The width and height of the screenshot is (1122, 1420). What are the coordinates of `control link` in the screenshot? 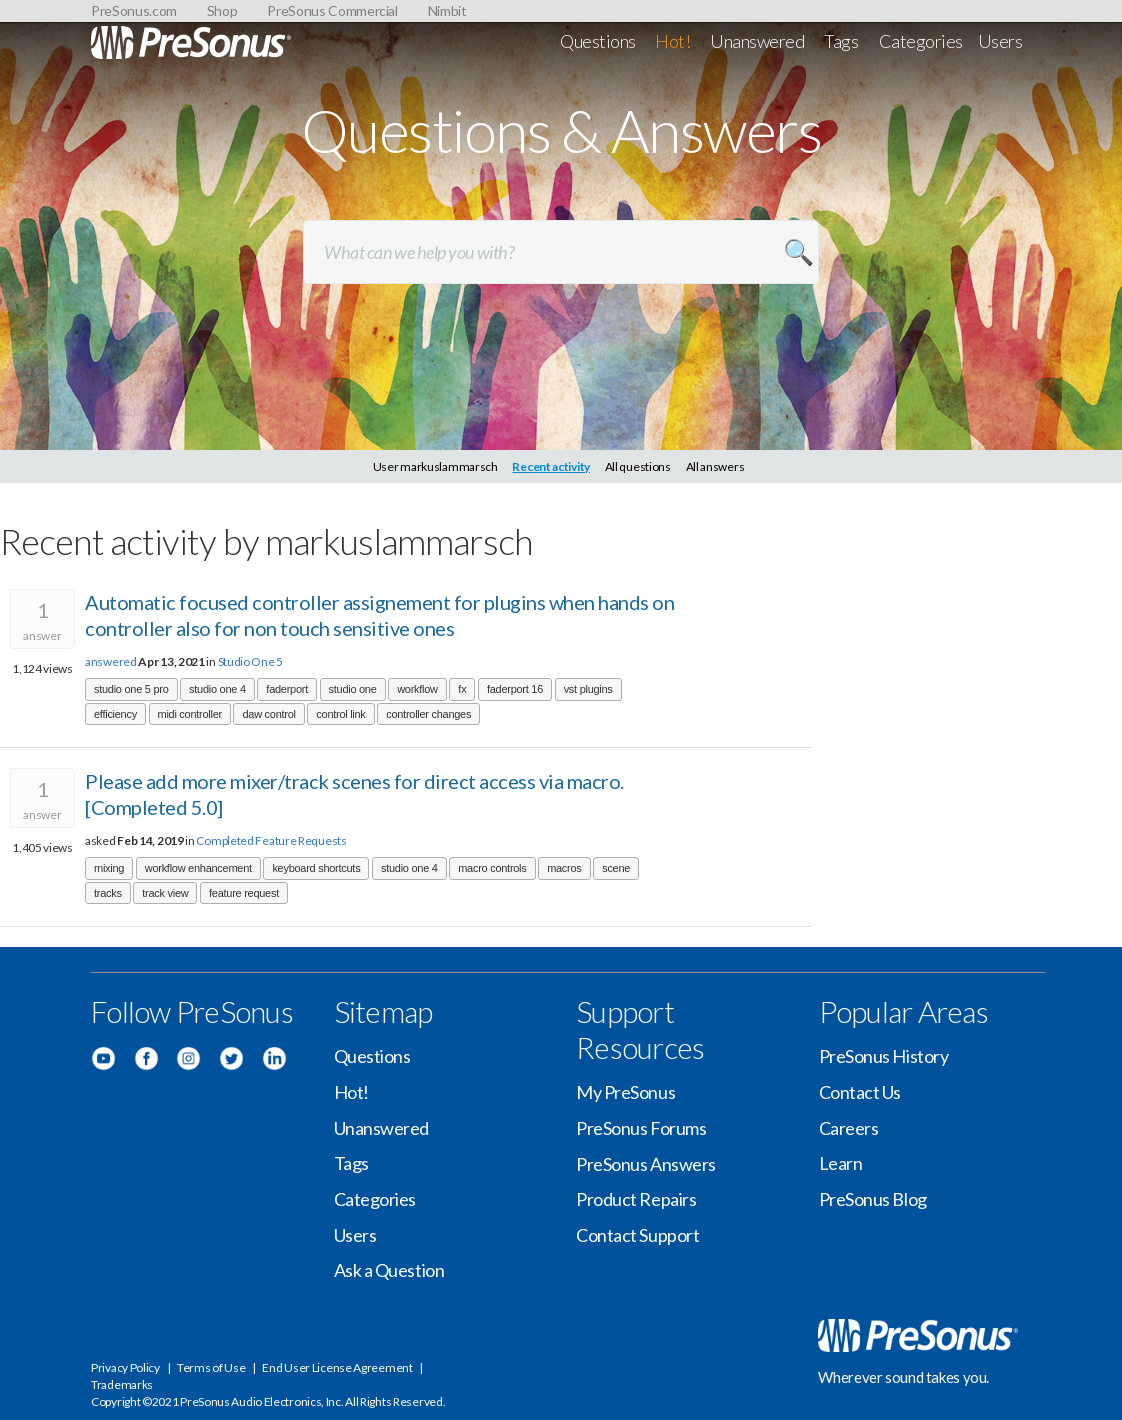 It's located at (340, 714).